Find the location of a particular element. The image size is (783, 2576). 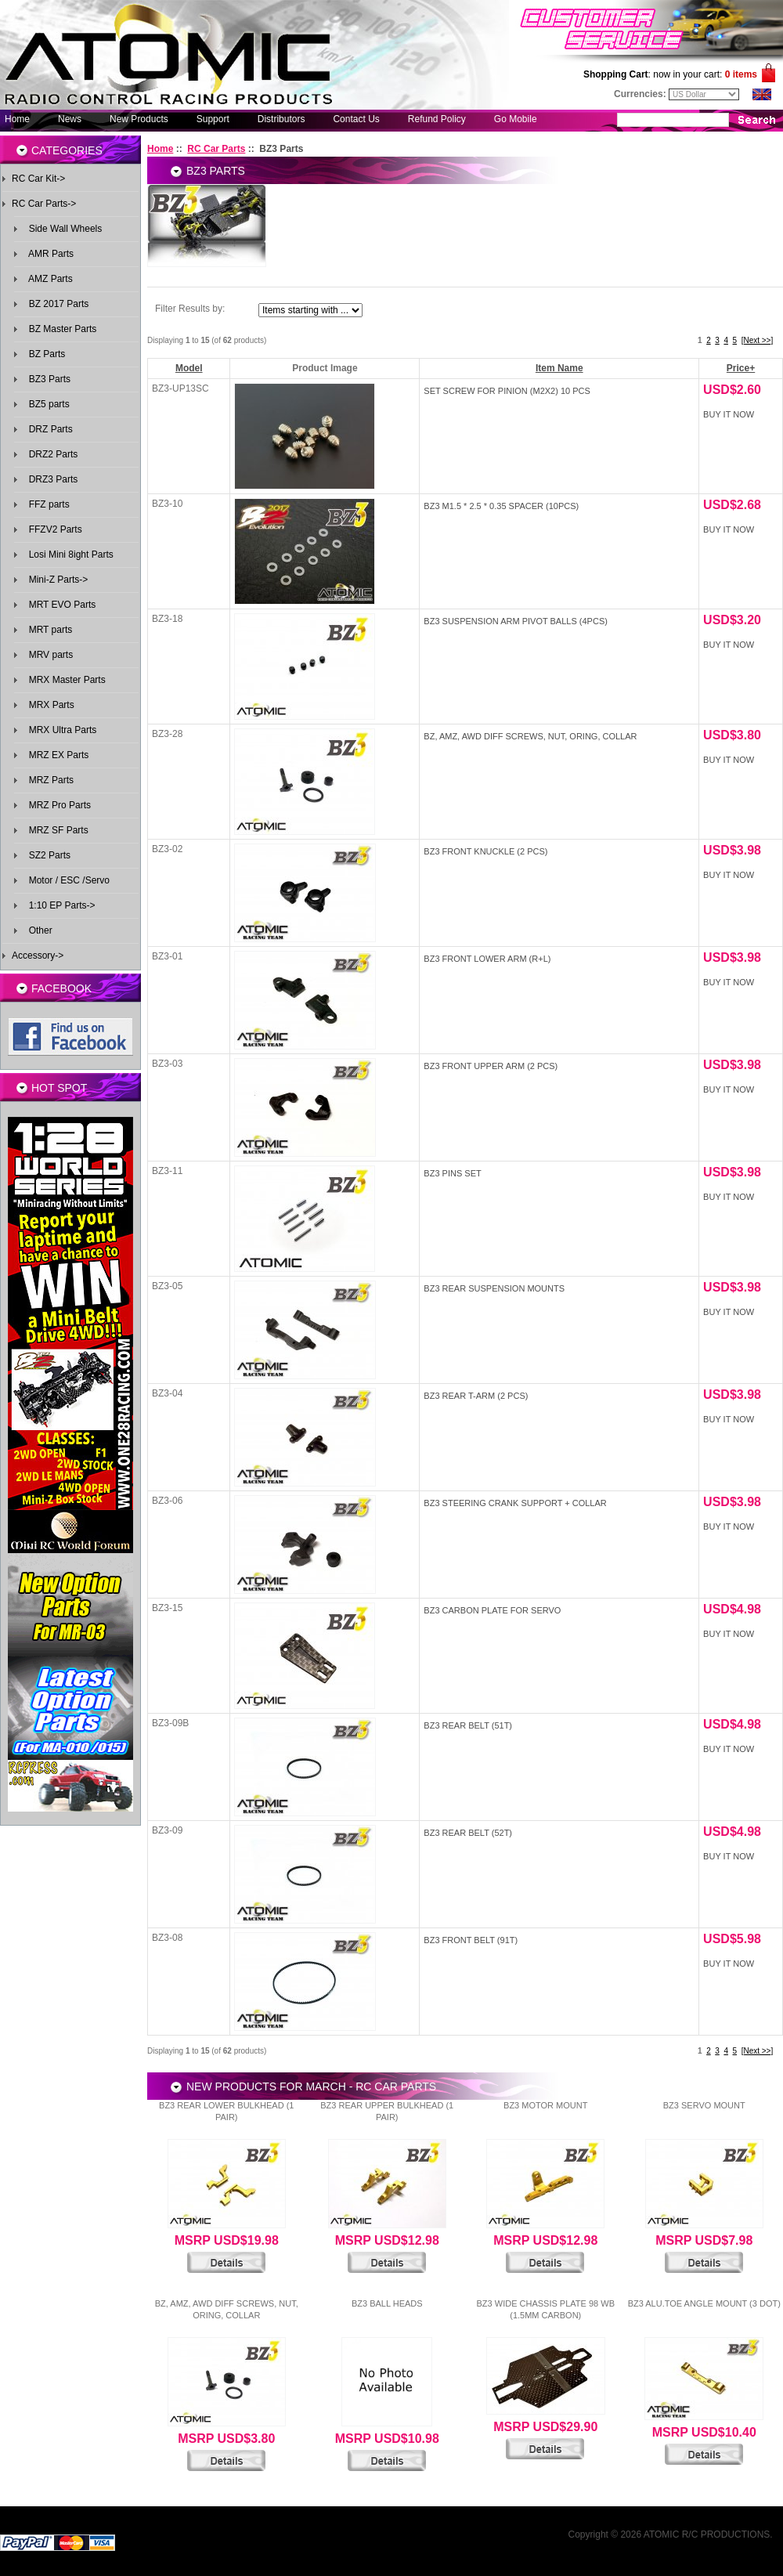

BZ3 Alu.Toe Angle Mount (3 Dot) is located at coordinates (704, 2303).